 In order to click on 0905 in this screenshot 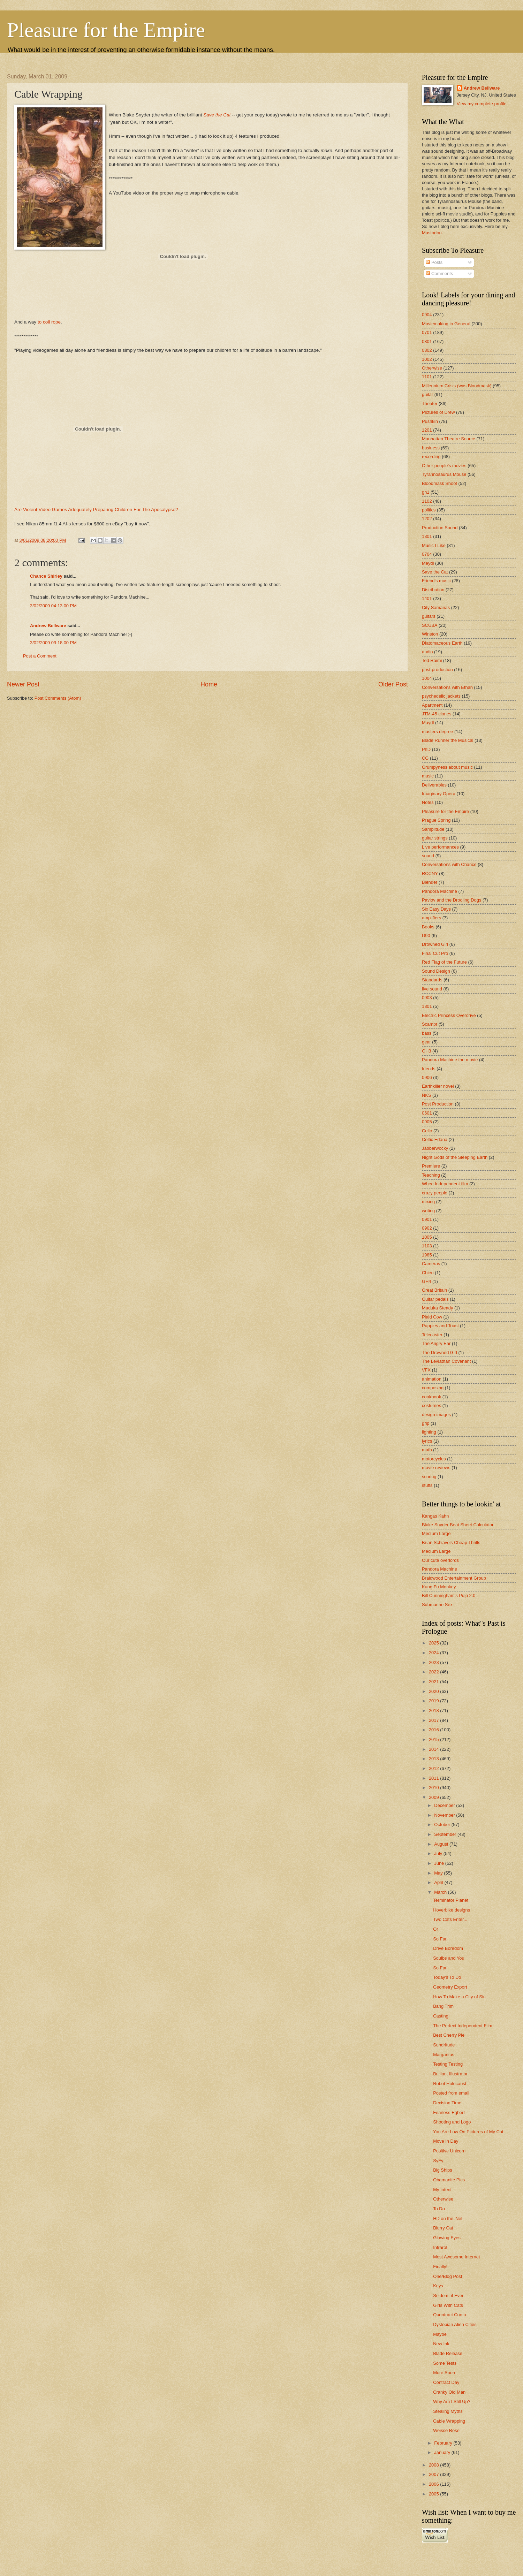, I will do `click(427, 1121)`.